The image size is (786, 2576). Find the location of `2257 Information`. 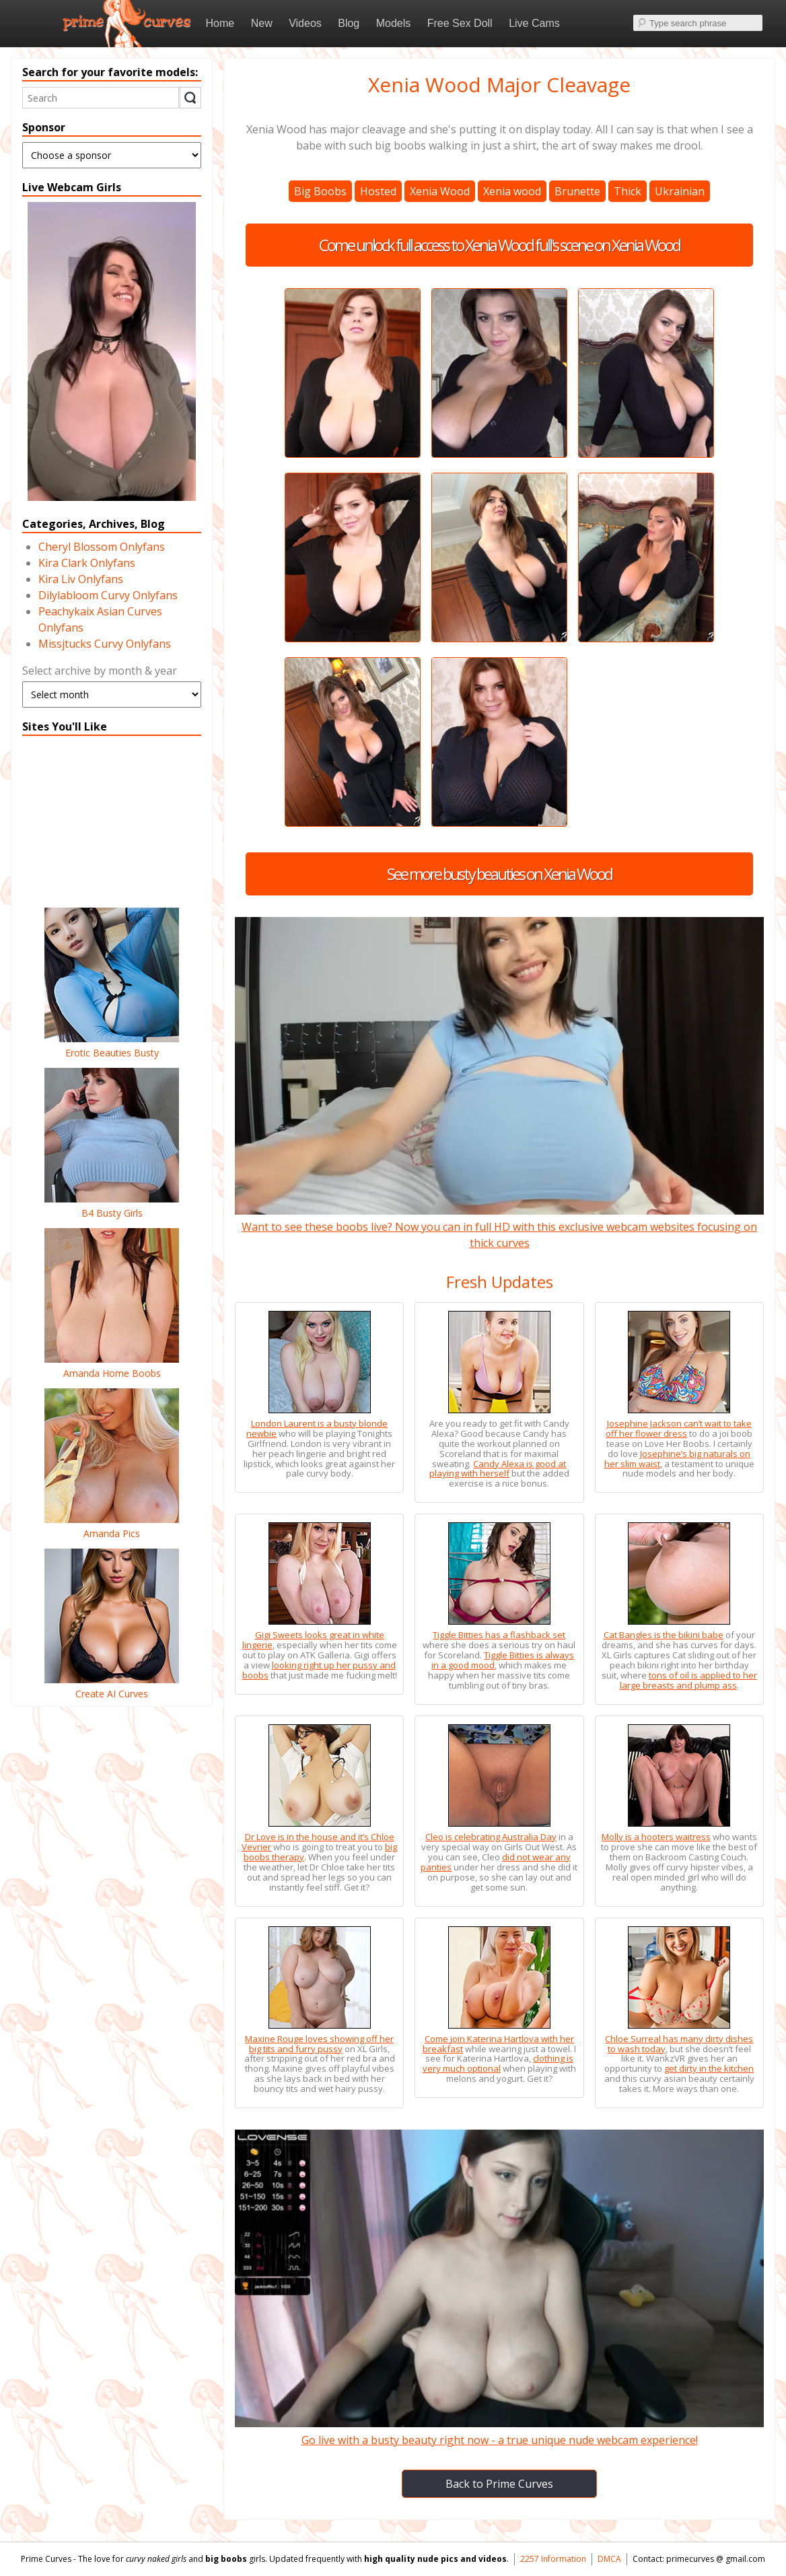

2257 Information is located at coordinates (553, 2559).